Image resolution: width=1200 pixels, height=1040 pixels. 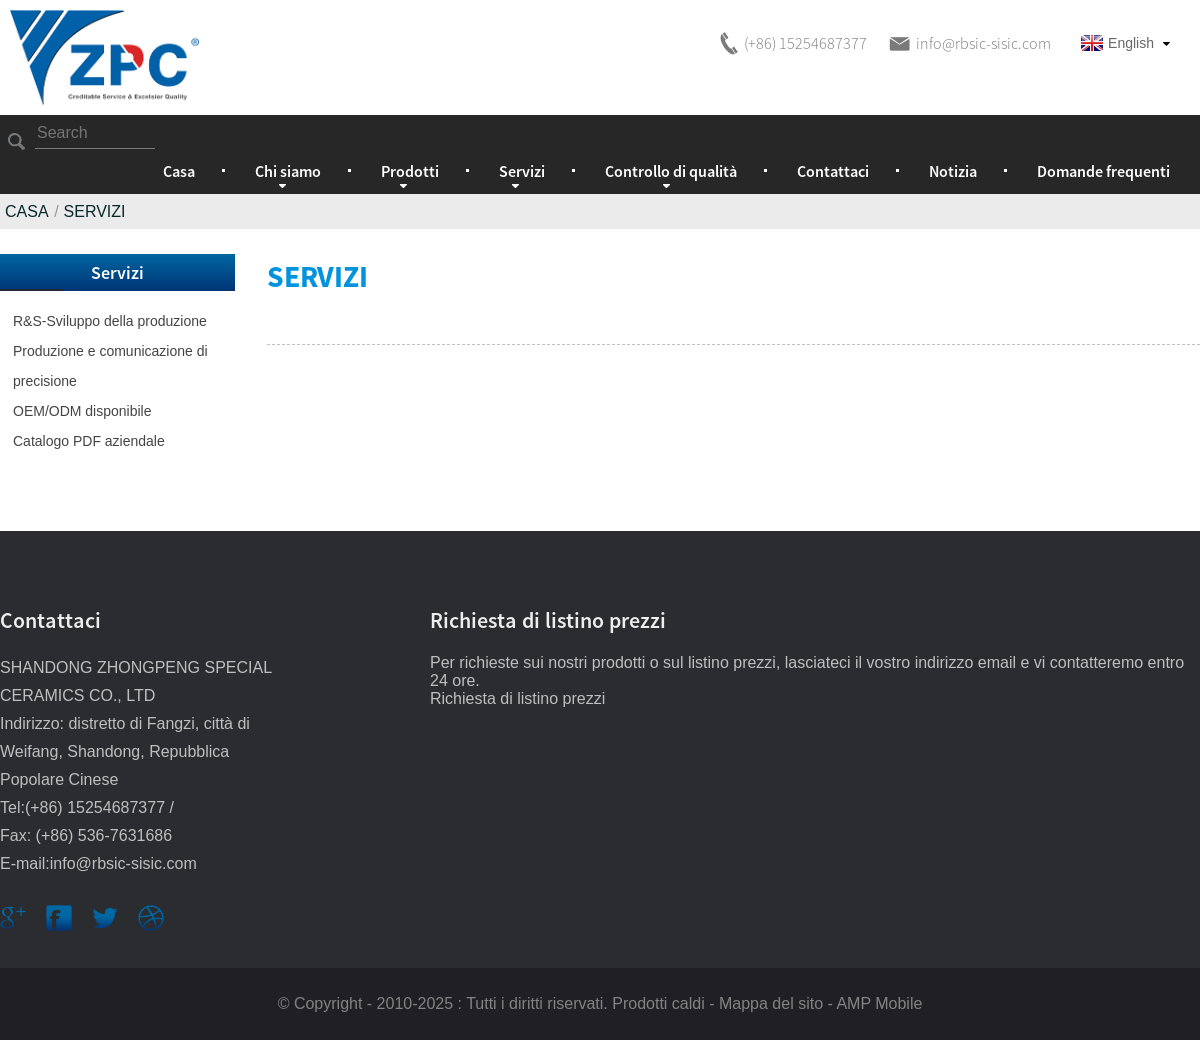 What do you see at coordinates (82, 411) in the screenshot?
I see `OEM/ODM disponibile` at bounding box center [82, 411].